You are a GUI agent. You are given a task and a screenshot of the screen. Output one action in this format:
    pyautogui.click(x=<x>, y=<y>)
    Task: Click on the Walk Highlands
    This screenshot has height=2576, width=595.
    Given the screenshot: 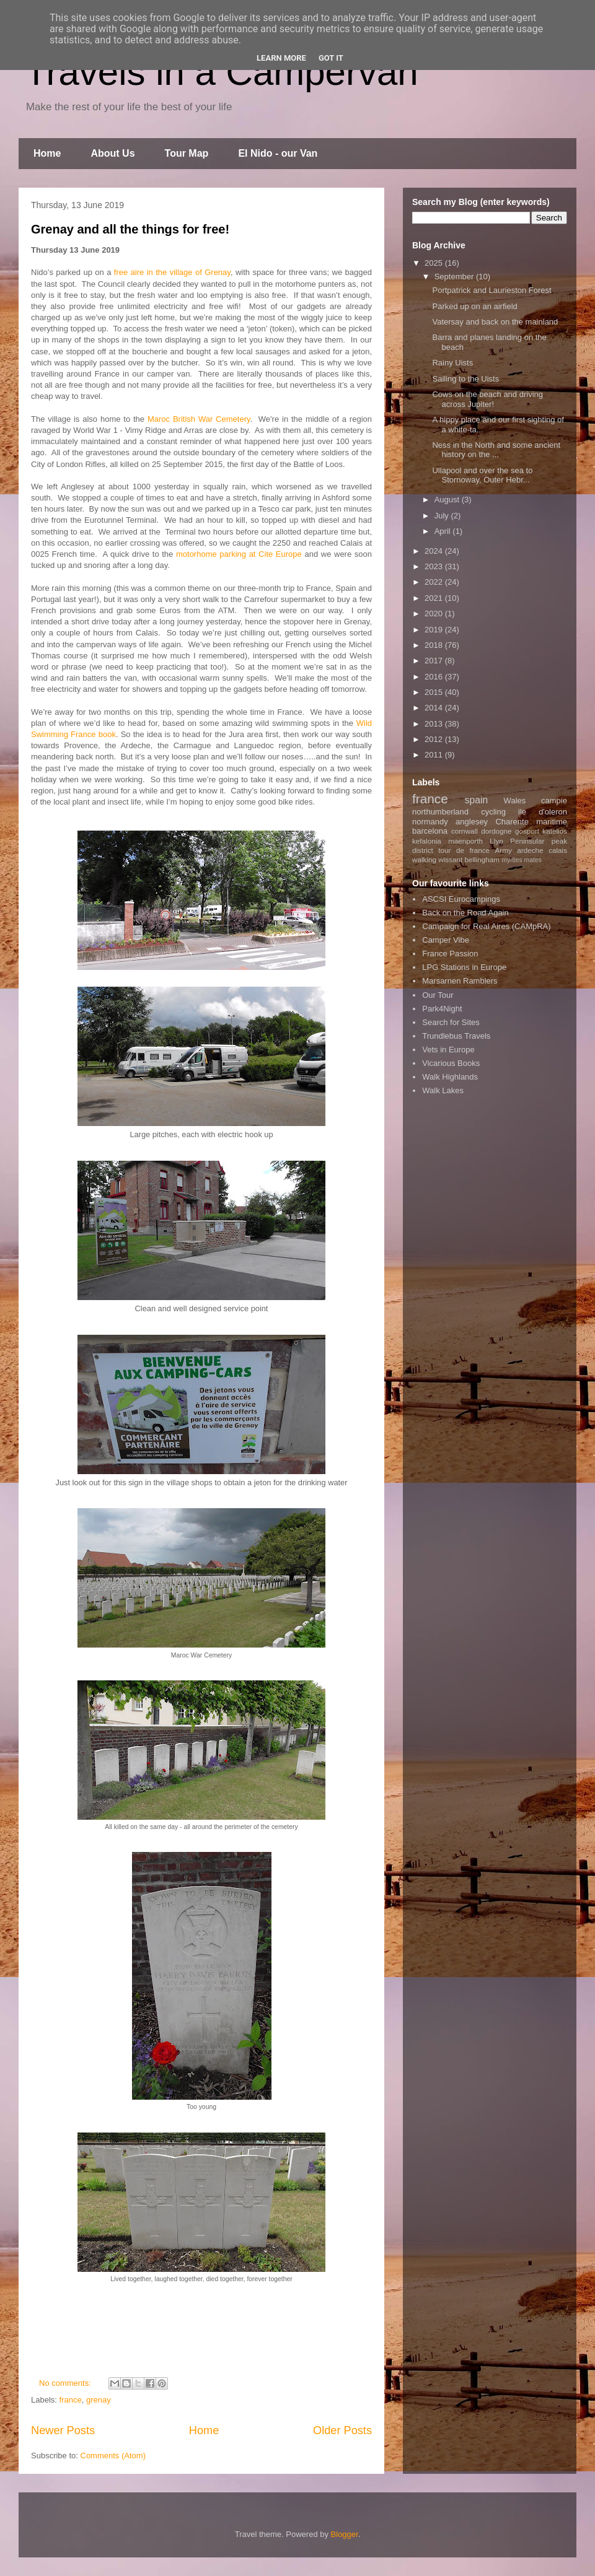 What is the action you would take?
    pyautogui.click(x=450, y=1076)
    